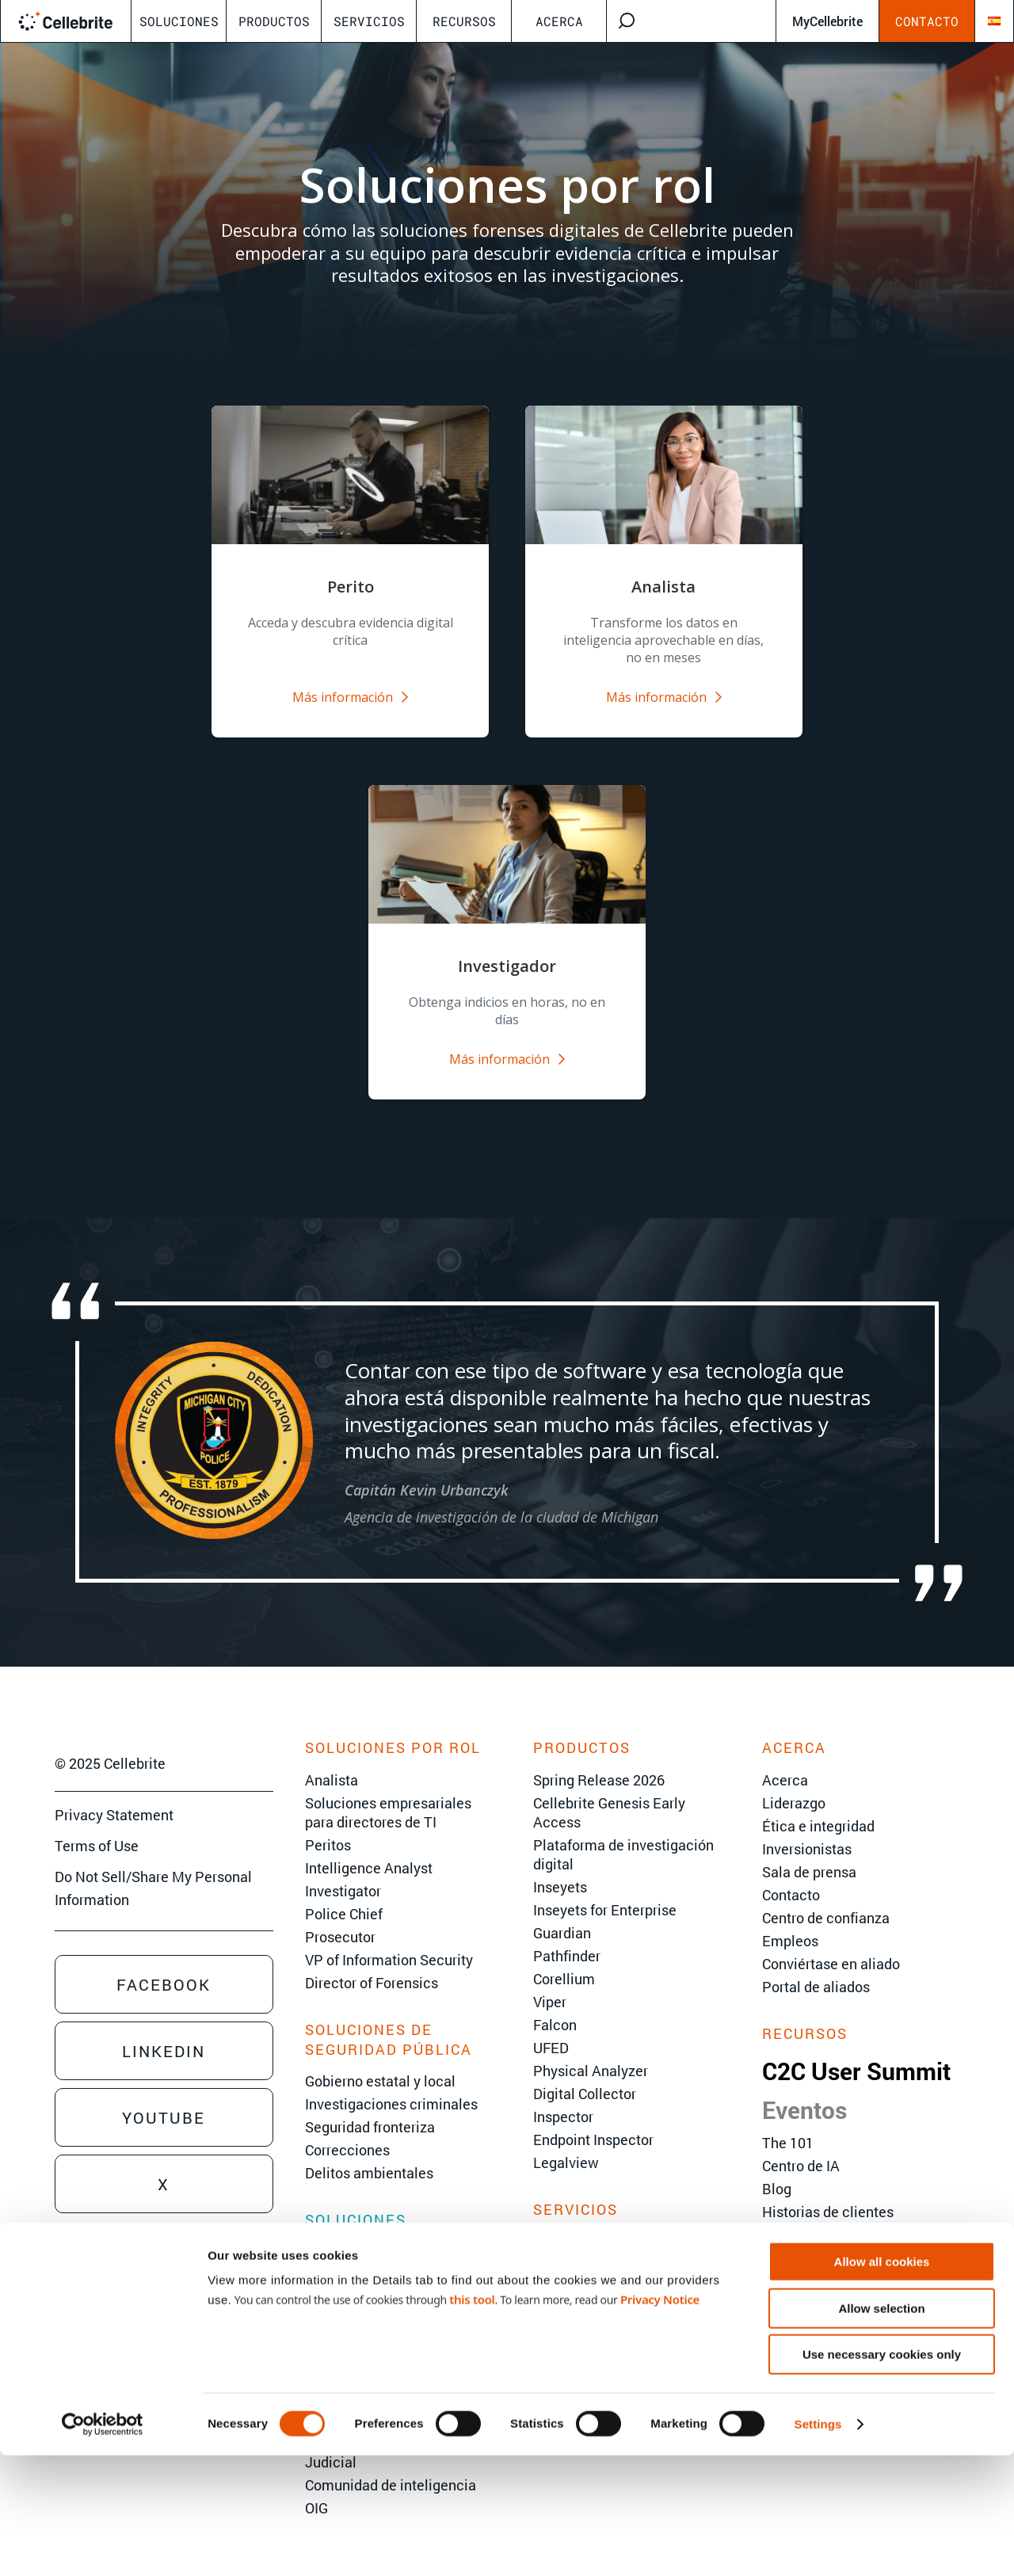 Image resolution: width=1014 pixels, height=2576 pixels. Describe the element at coordinates (566, 1939) in the screenshot. I see `Pathfinder` at that location.